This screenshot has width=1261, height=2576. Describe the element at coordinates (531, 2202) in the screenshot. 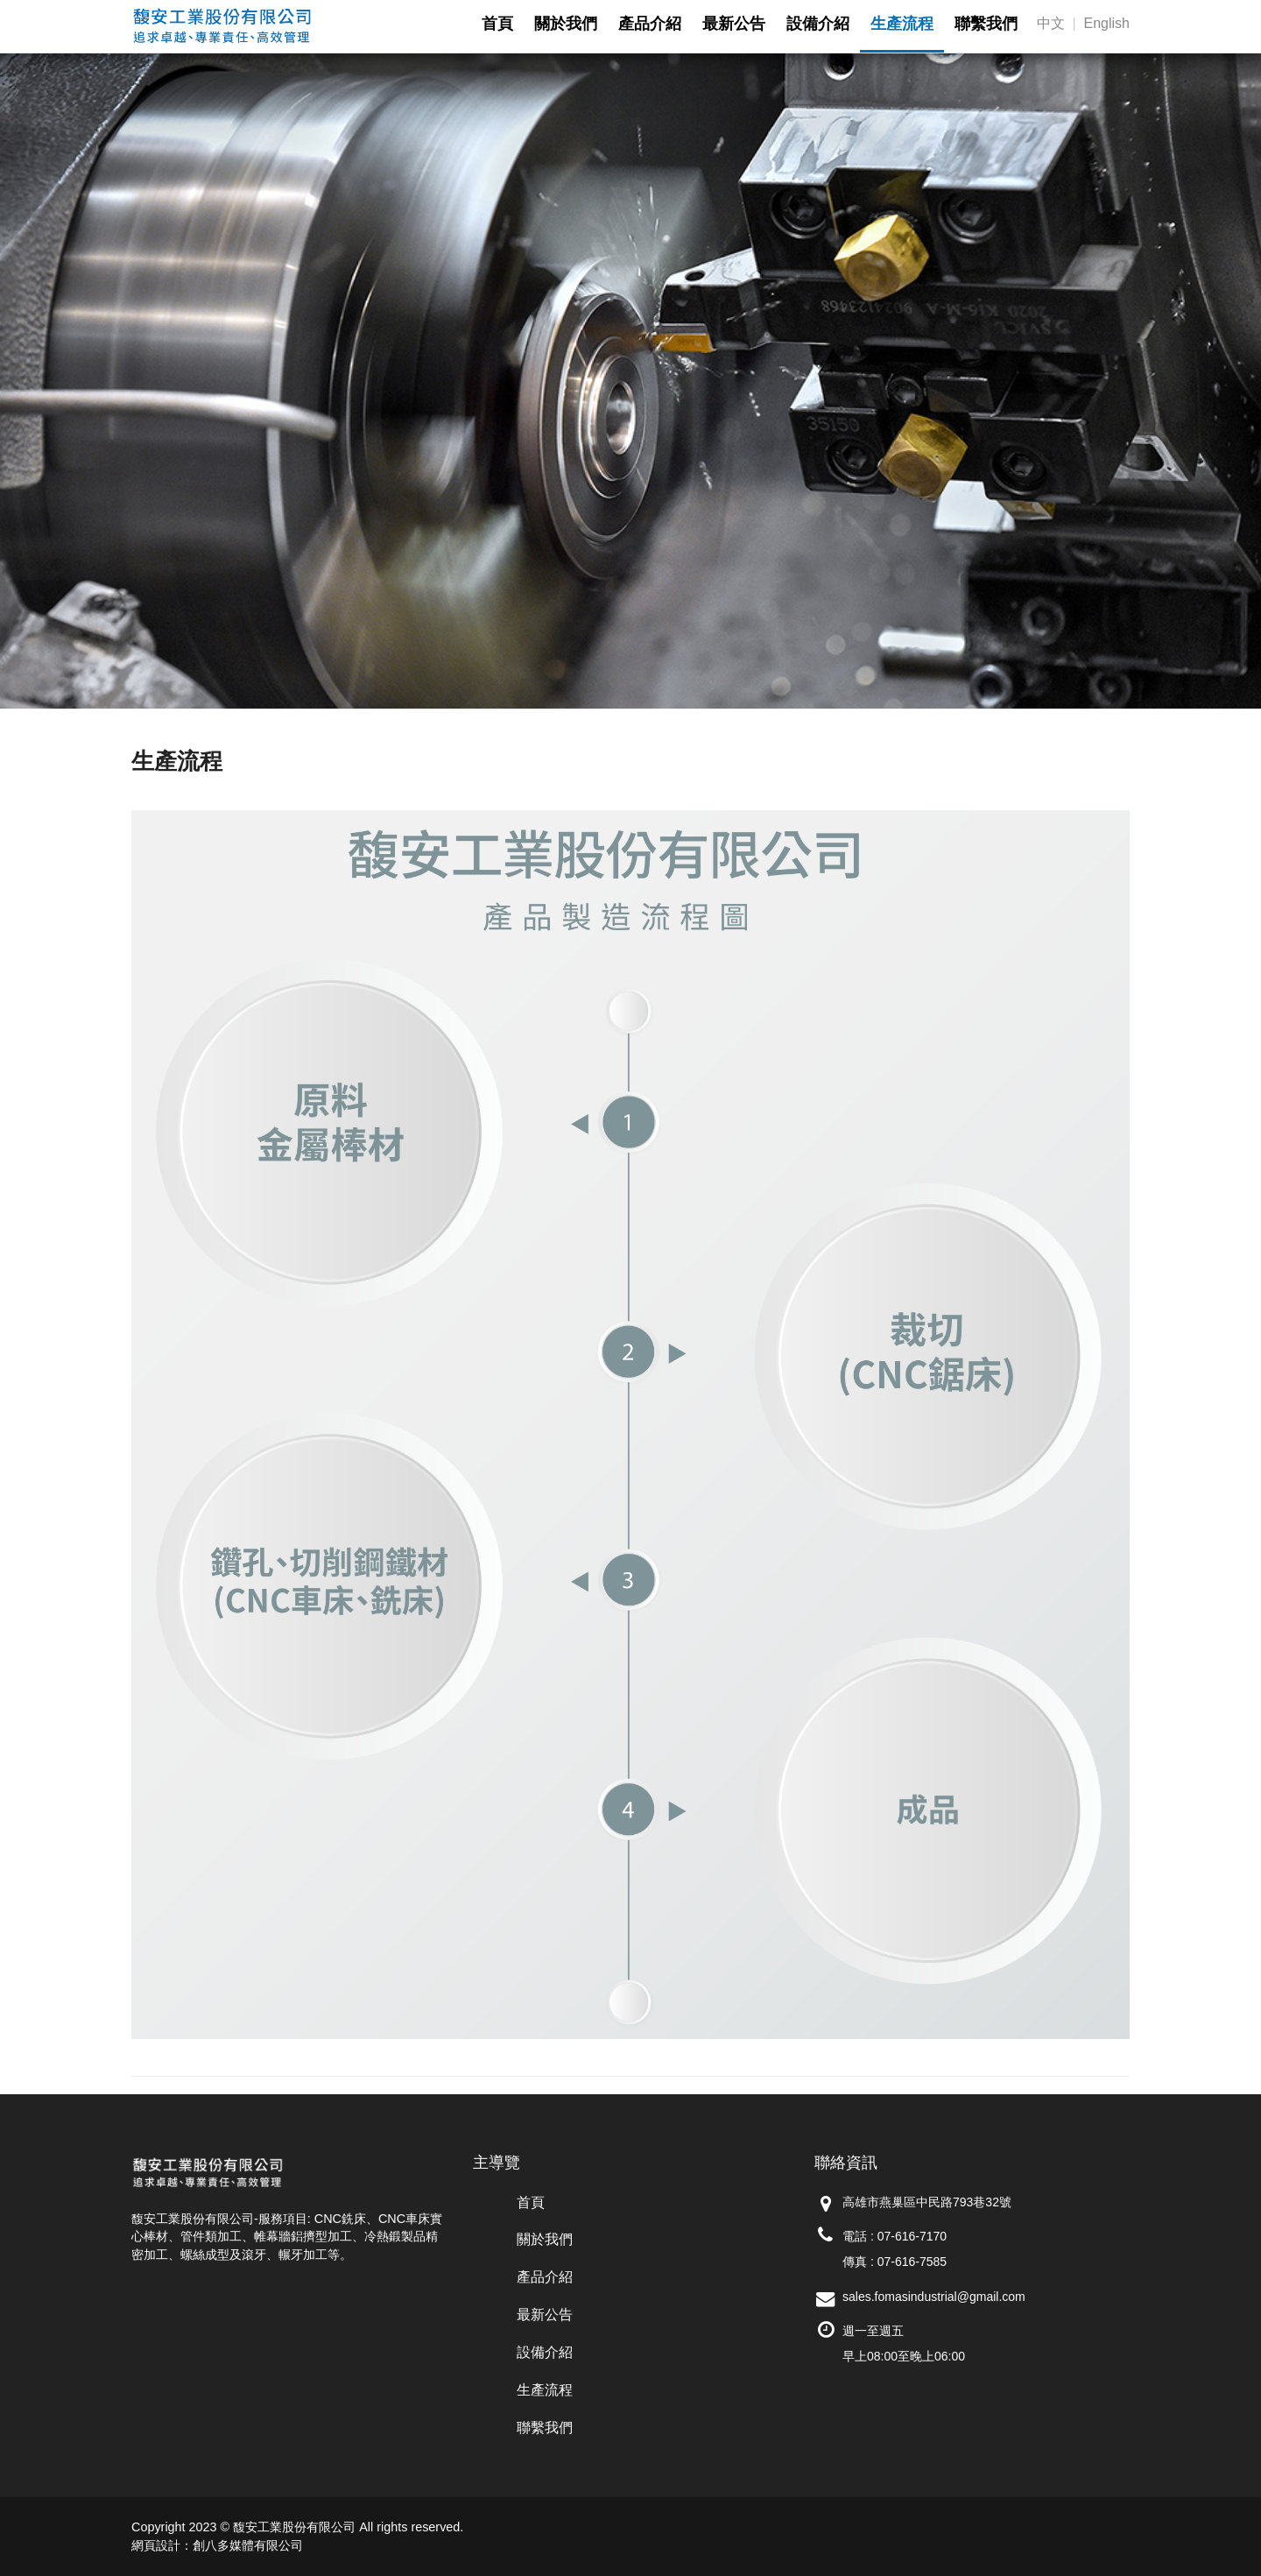

I see `首頁` at that location.